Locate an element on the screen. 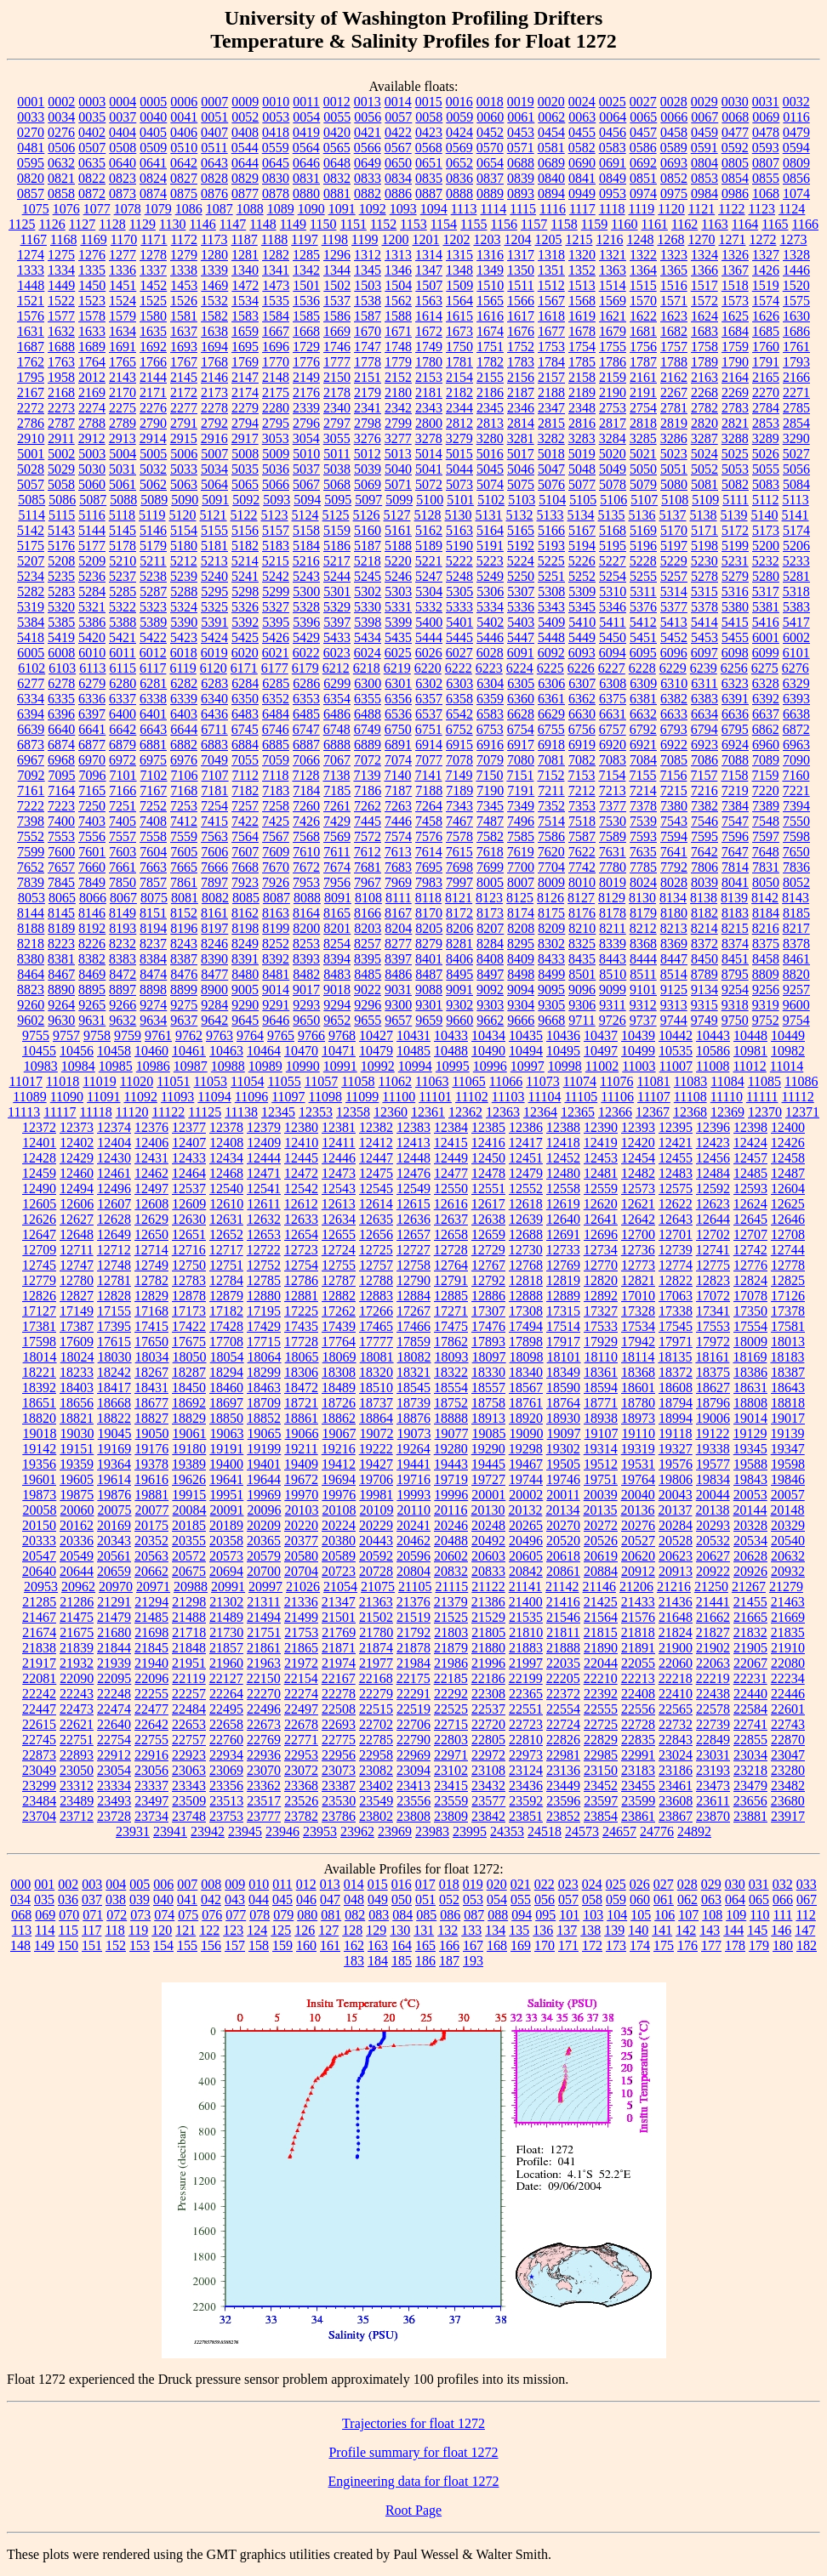 The width and height of the screenshot is (827, 2576). 5346 is located at coordinates (612, 607).